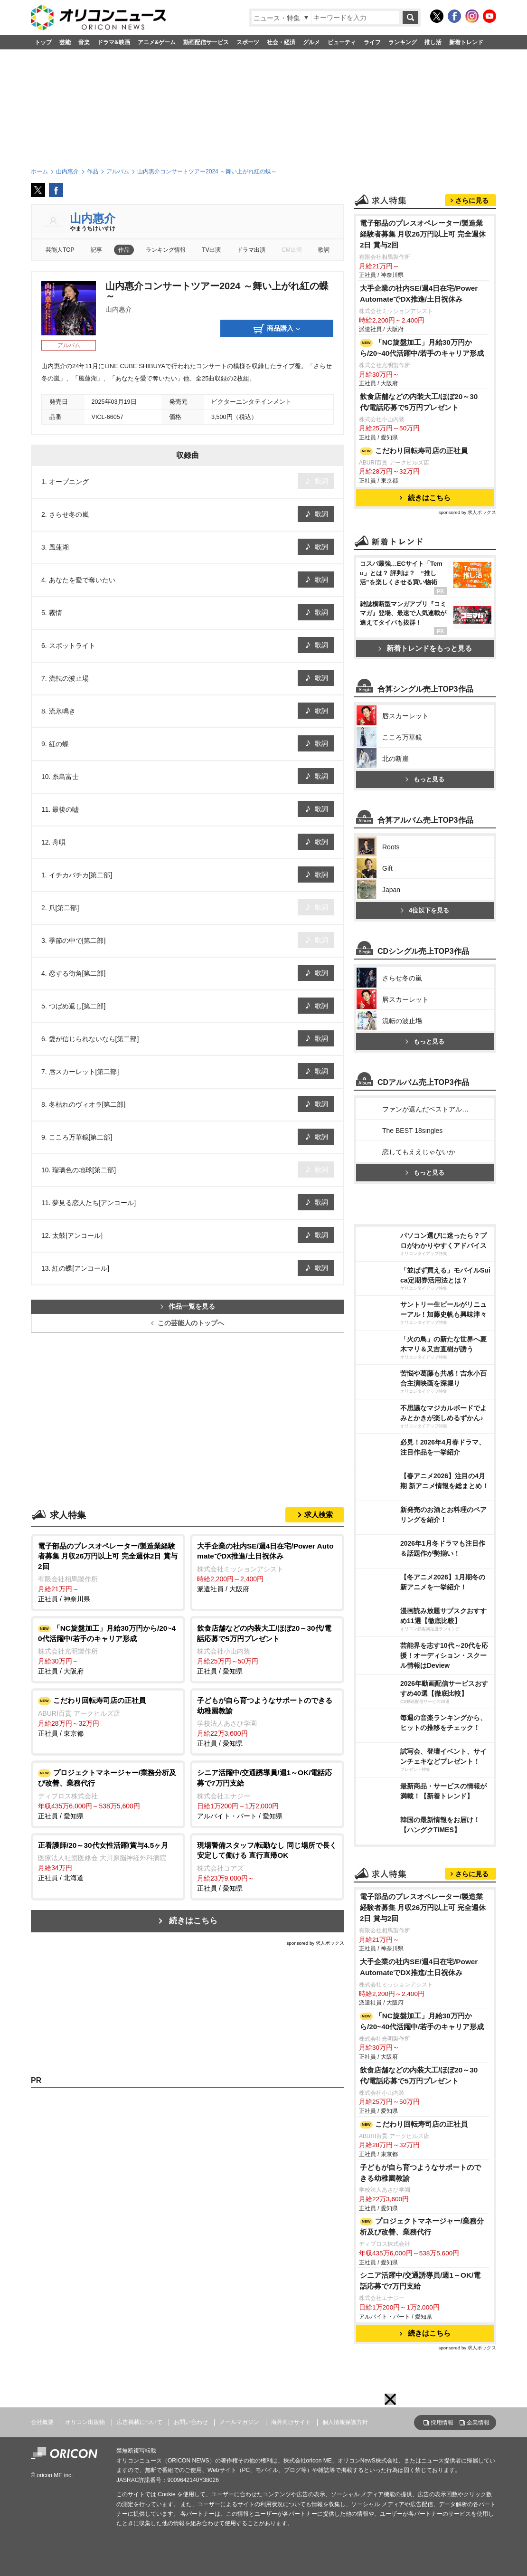 The height and width of the screenshot is (2576, 527). I want to click on 推し活, so click(433, 42).